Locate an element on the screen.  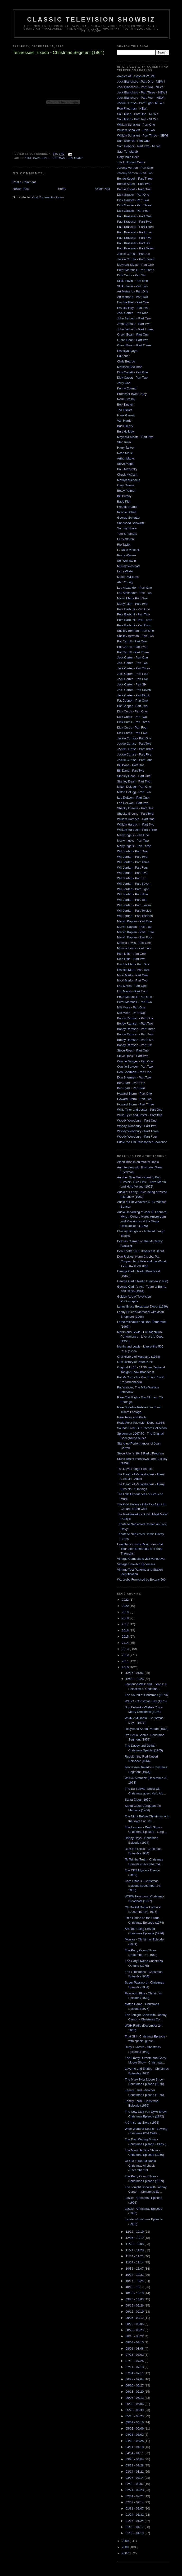
John Barbour - Part Two is located at coordinates (133, 324).